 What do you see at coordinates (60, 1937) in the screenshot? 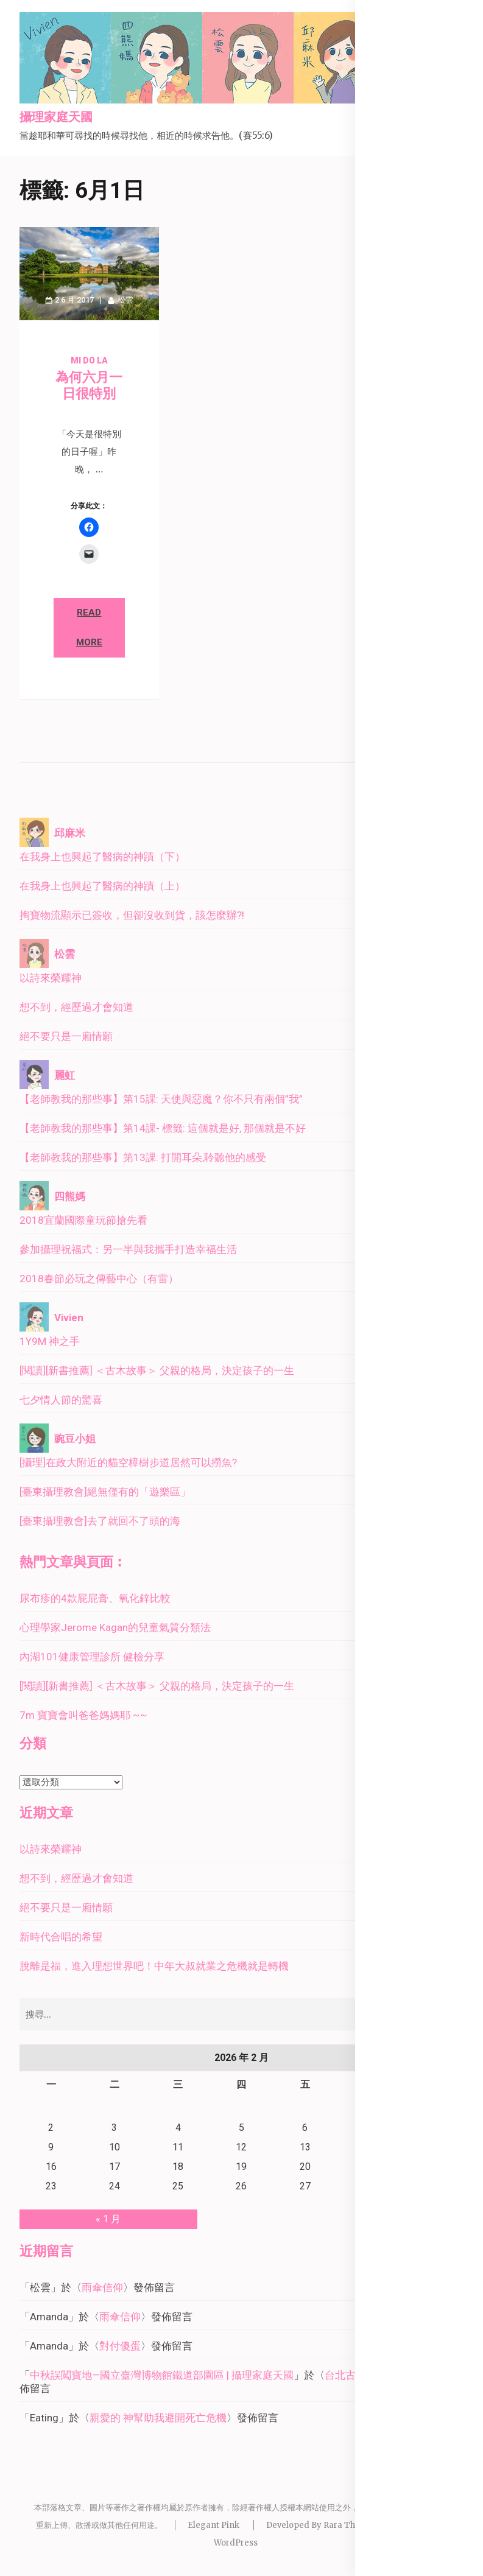
I see `新時代合唱的希望` at bounding box center [60, 1937].